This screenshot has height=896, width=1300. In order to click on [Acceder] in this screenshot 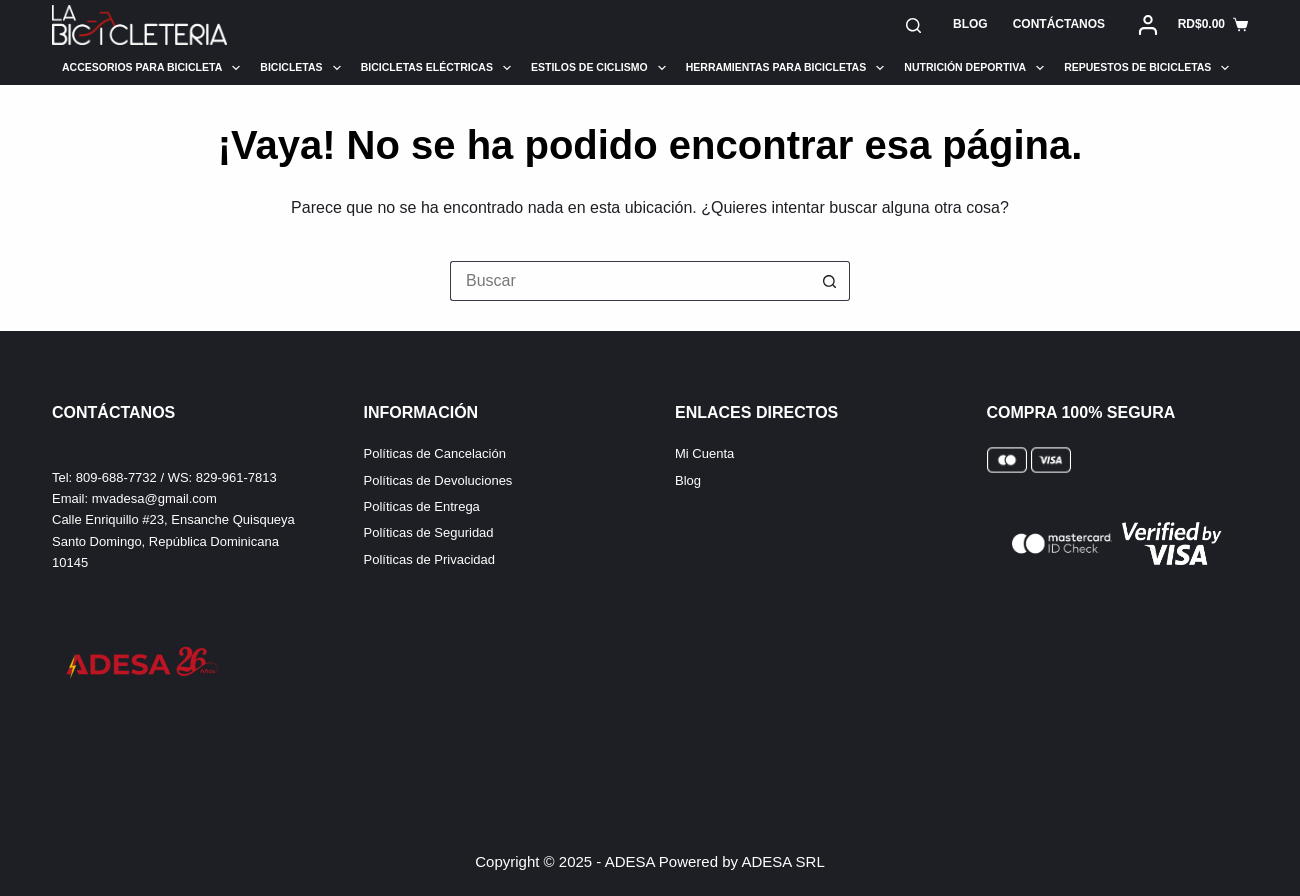, I will do `click(1148, 25)`.